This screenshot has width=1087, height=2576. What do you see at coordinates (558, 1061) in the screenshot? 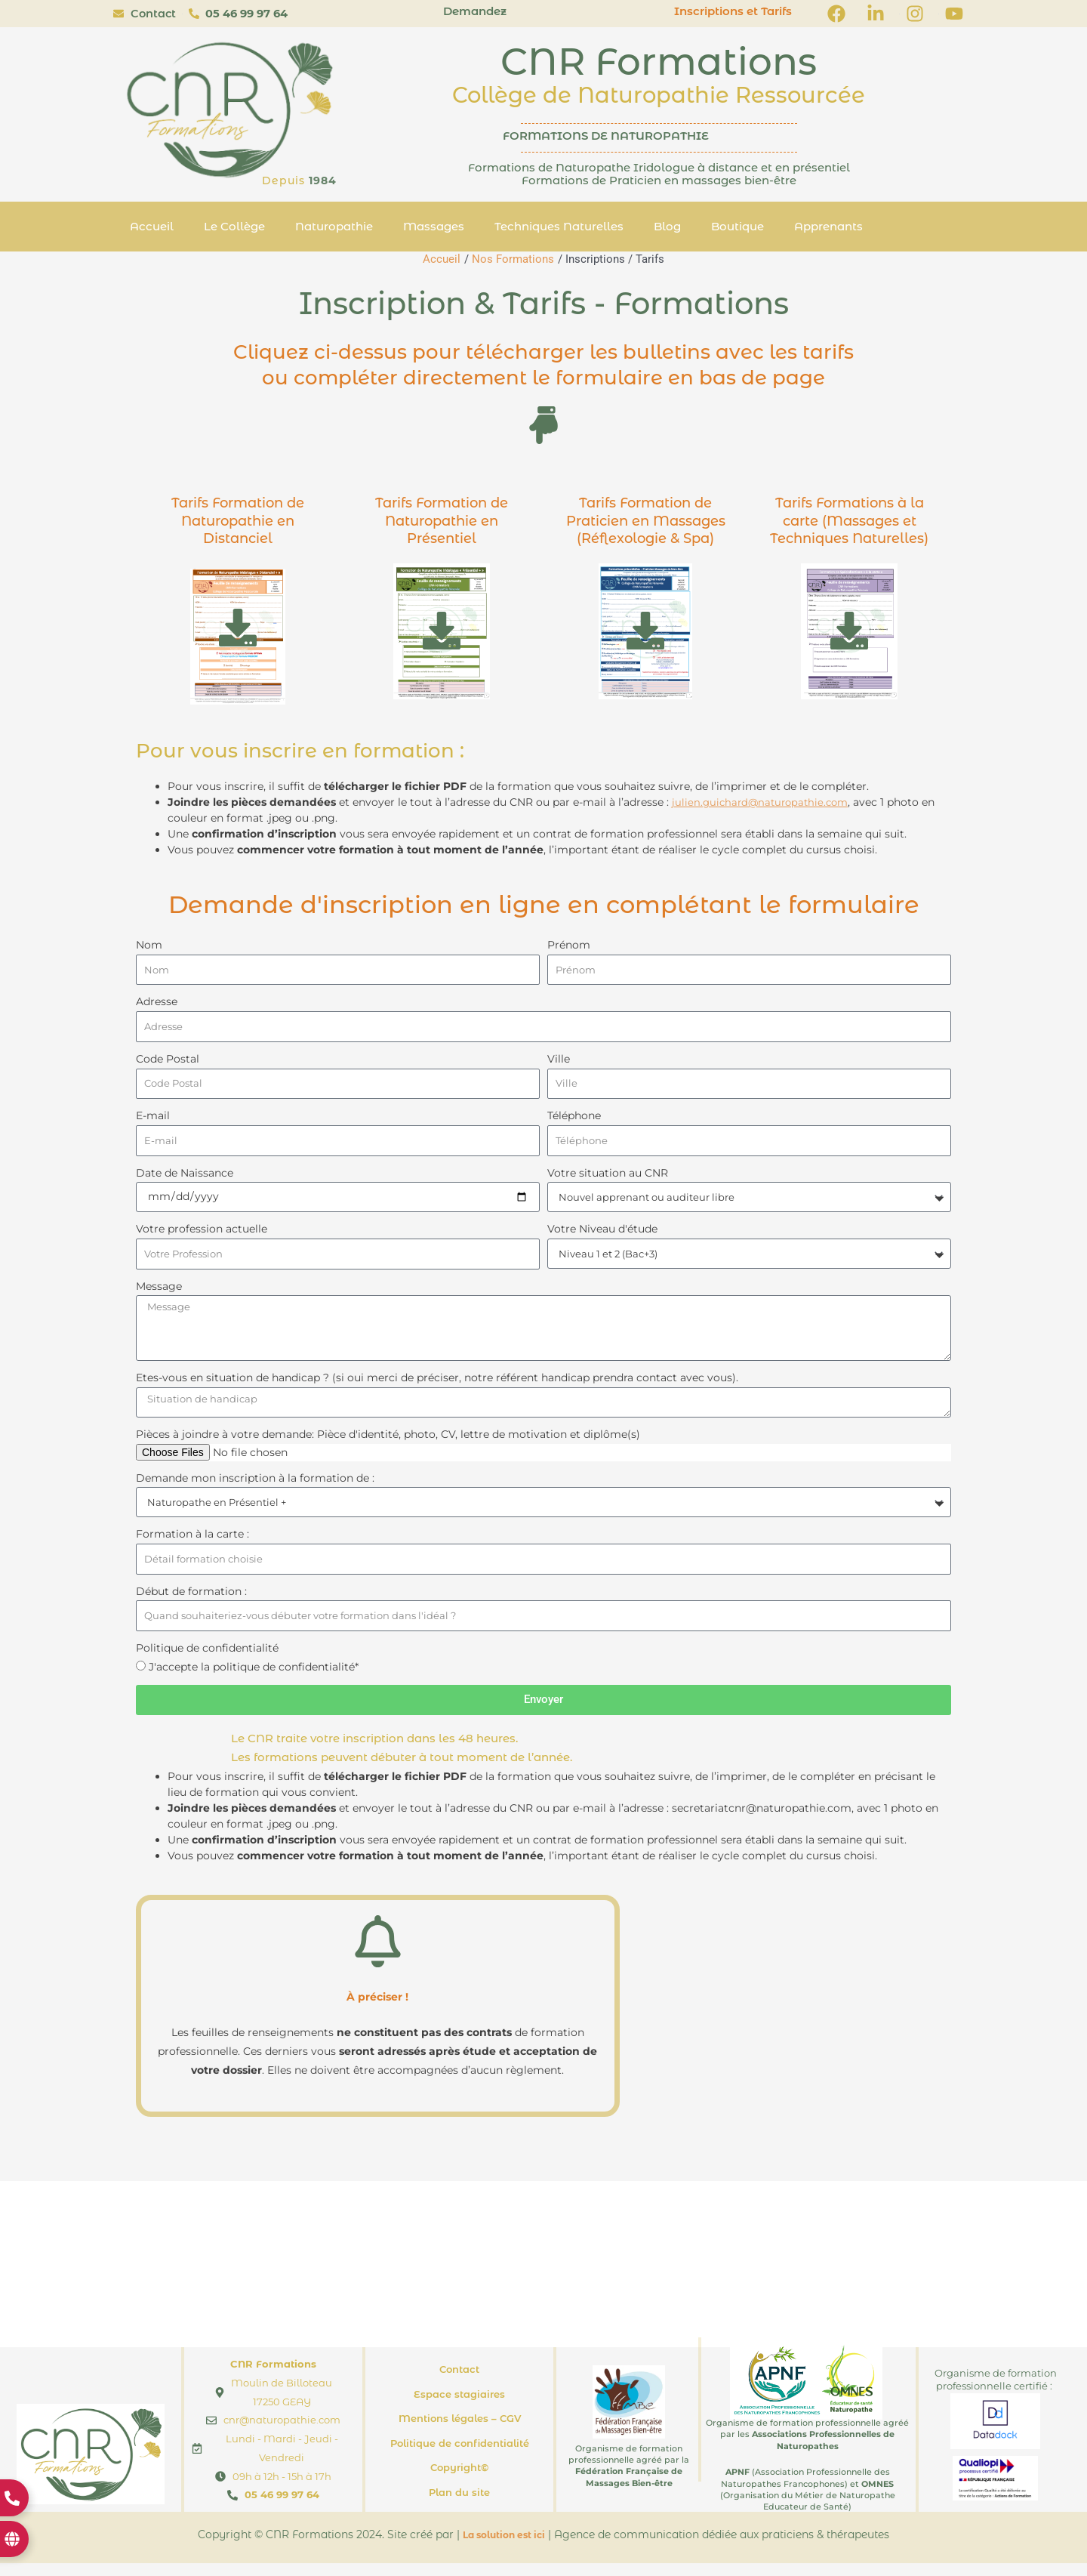
I see `Ville` at bounding box center [558, 1061].